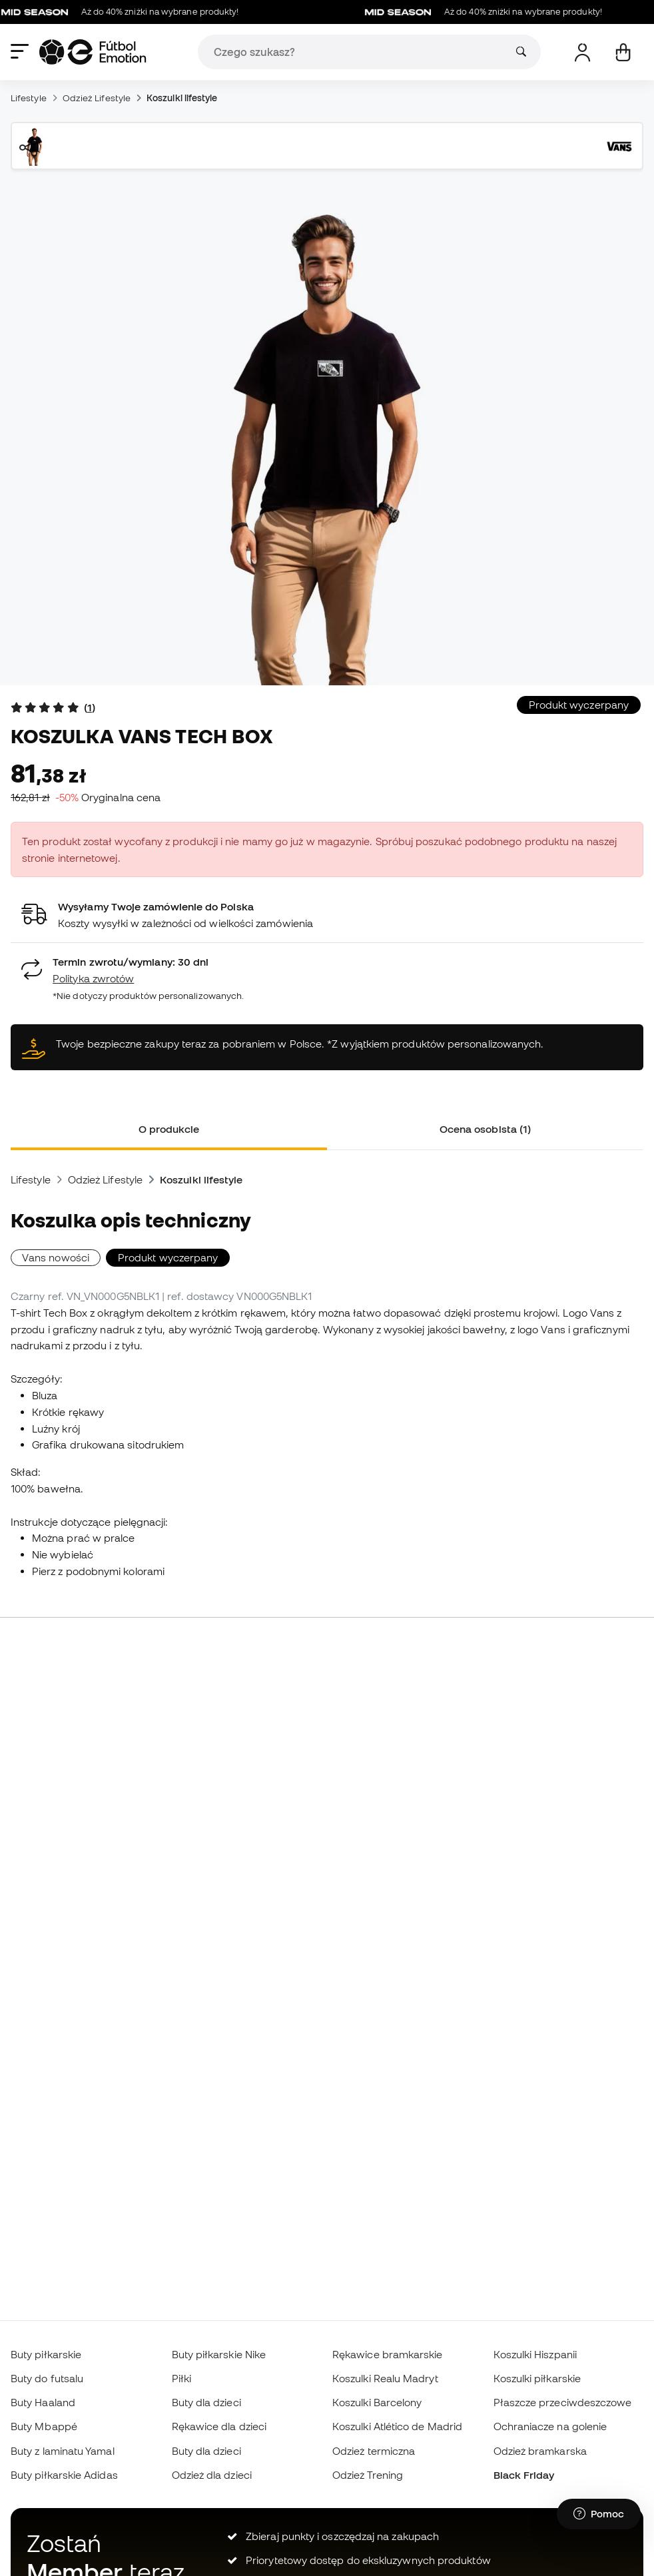  Describe the element at coordinates (524, 2475) in the screenshot. I see `Black Friday` at that location.